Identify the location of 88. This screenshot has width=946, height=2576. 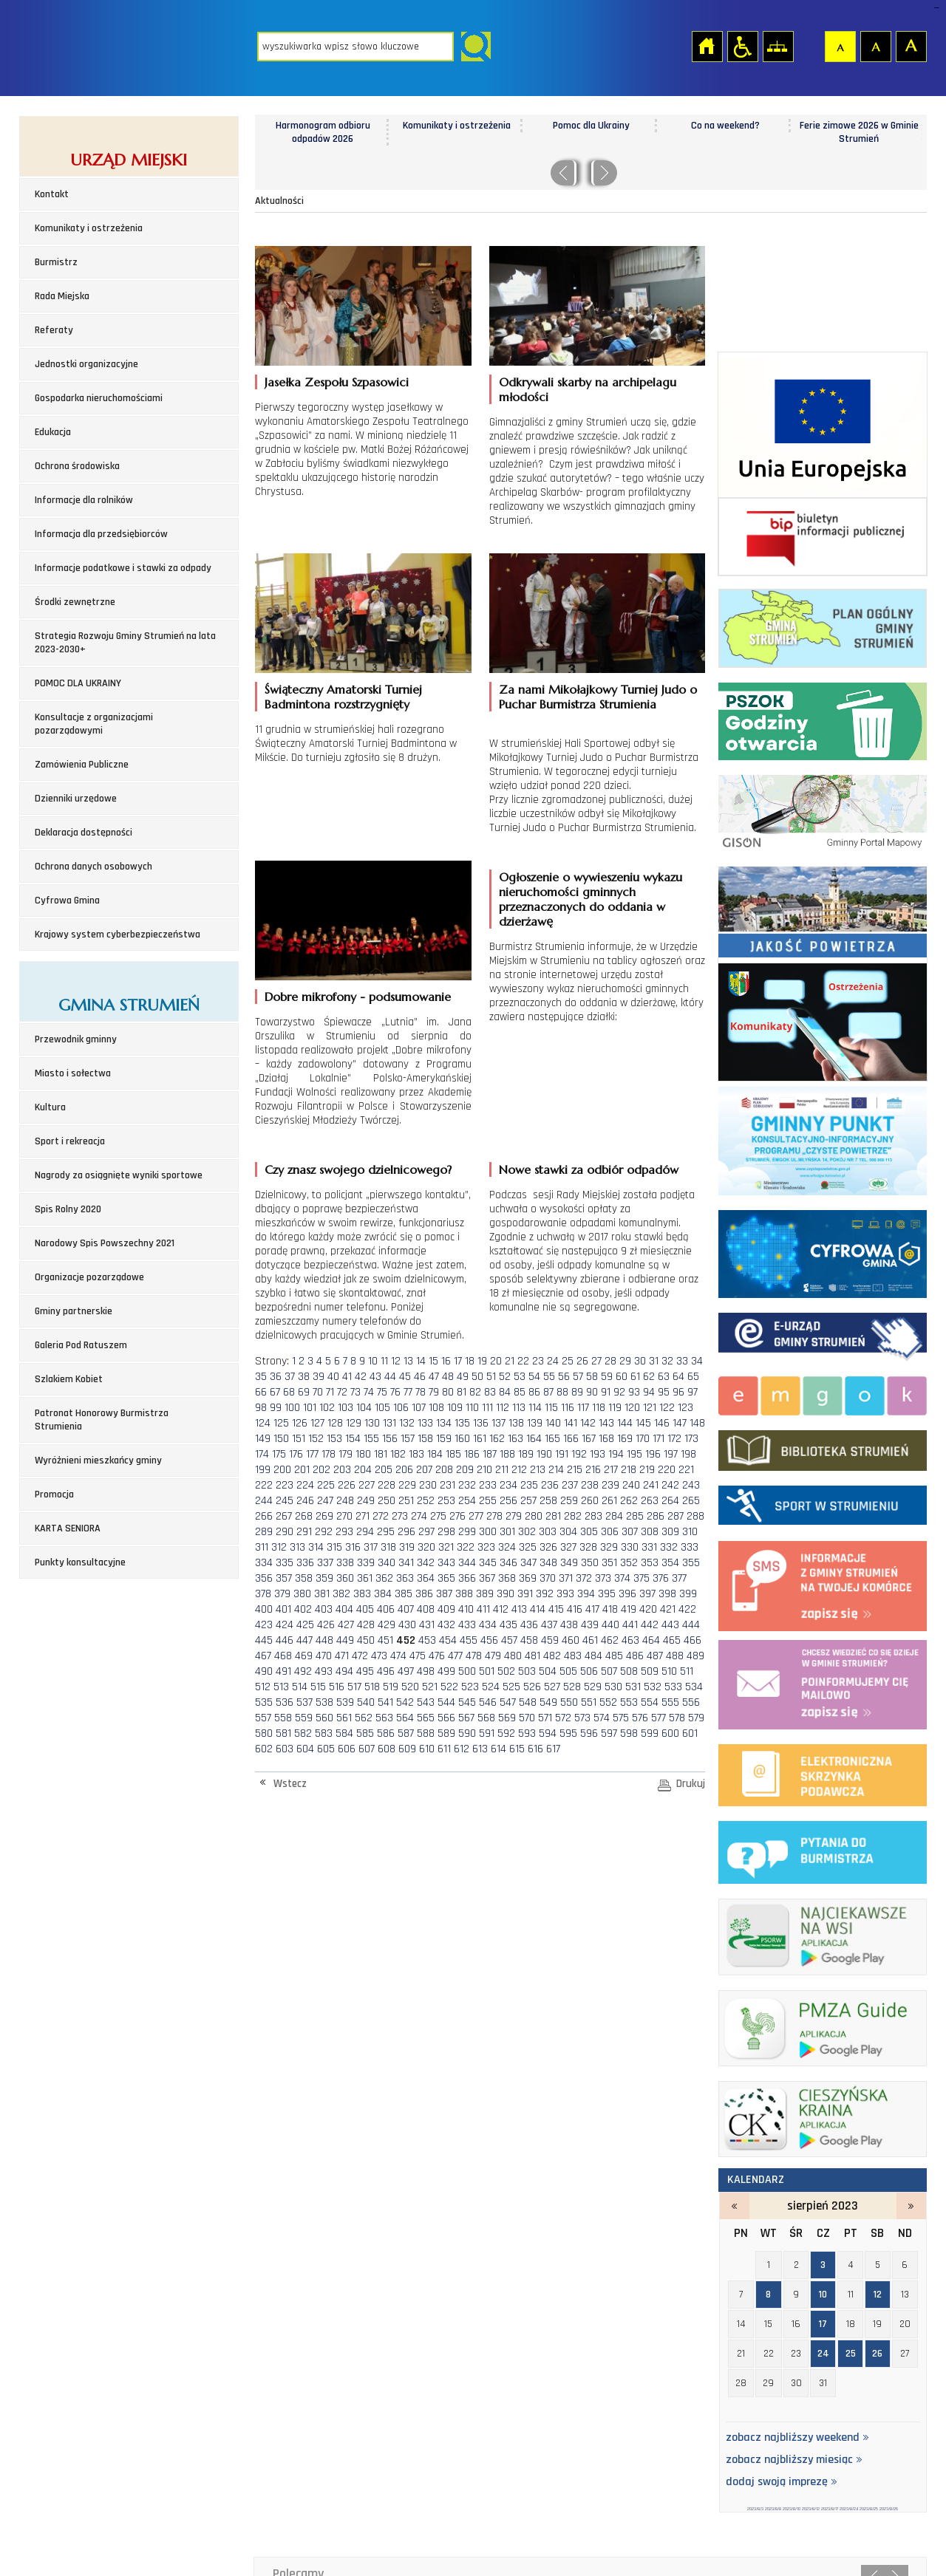
(562, 1392).